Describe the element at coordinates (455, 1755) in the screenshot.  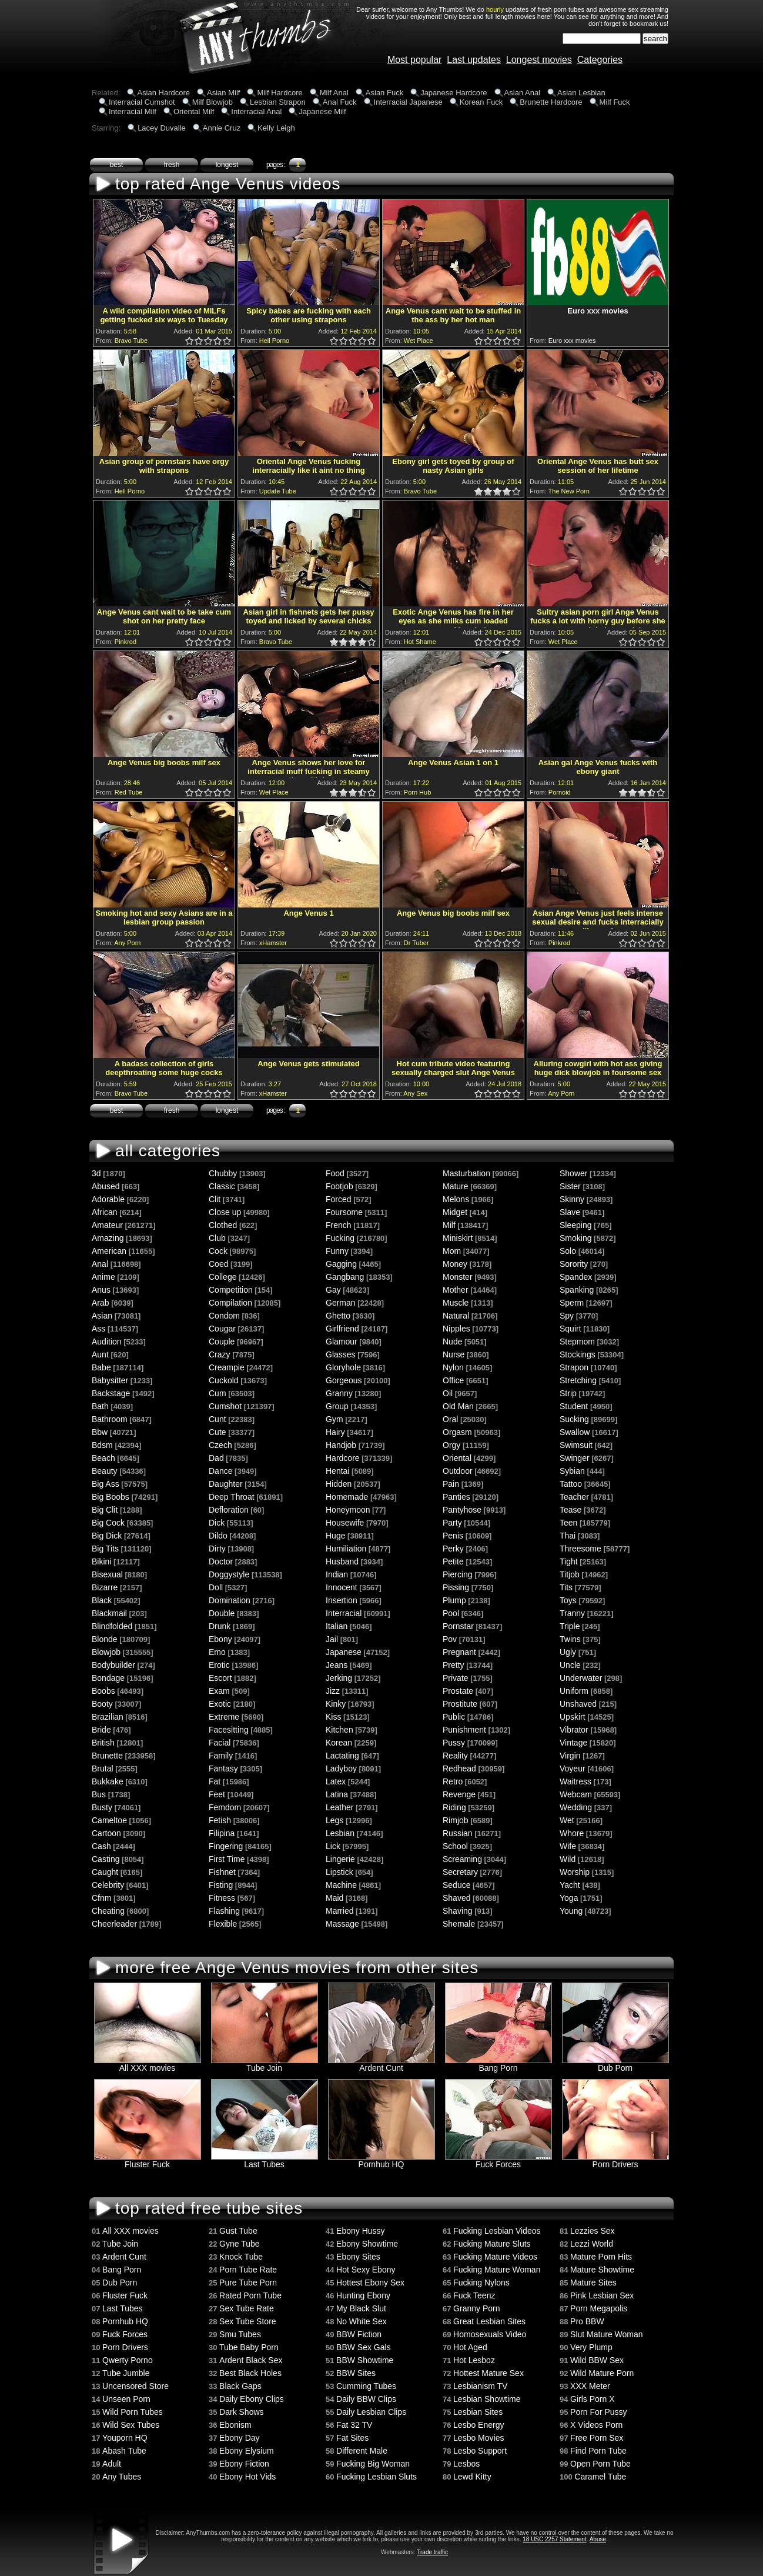
I see `Reality` at that location.